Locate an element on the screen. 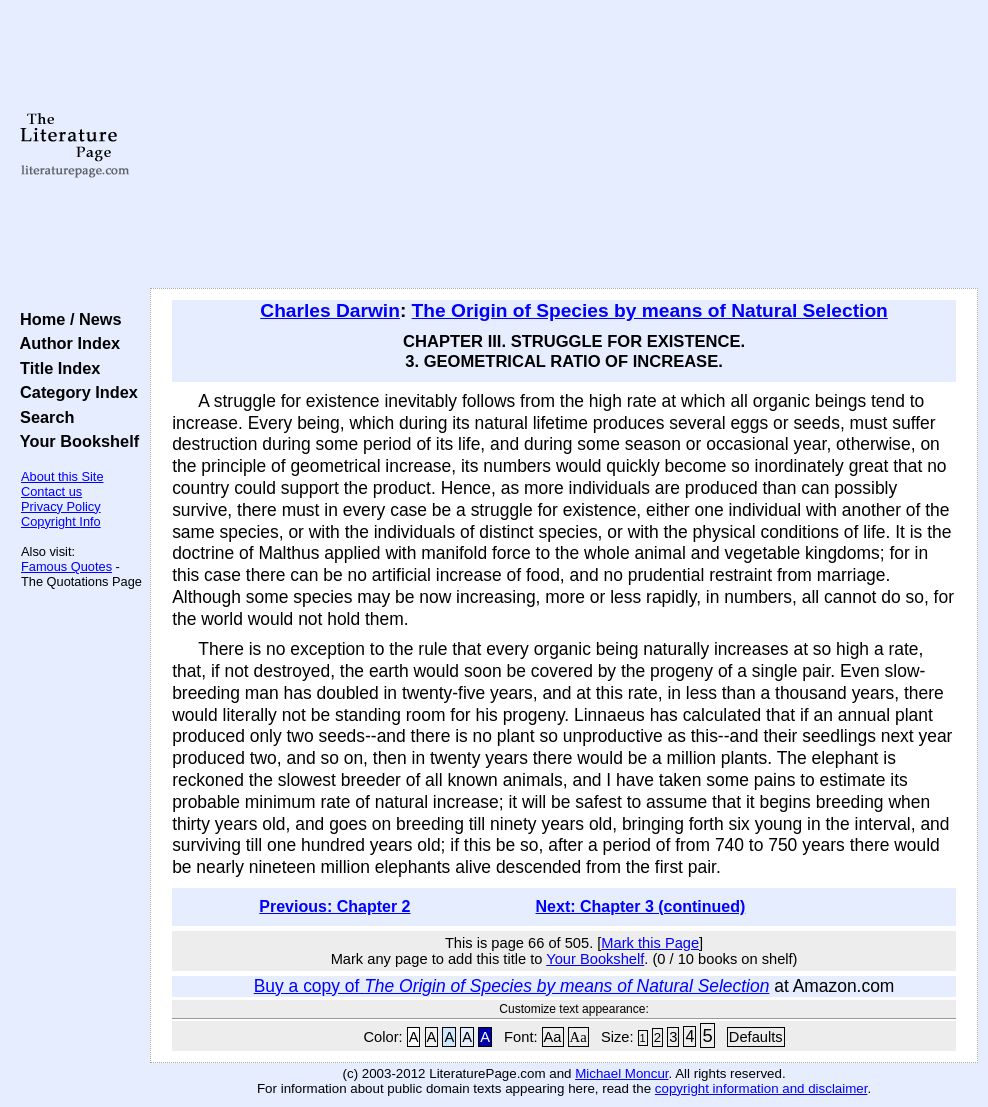 Image resolution: width=988 pixels, height=1107 pixels. [Advertisement] is located at coordinates (564, 145).